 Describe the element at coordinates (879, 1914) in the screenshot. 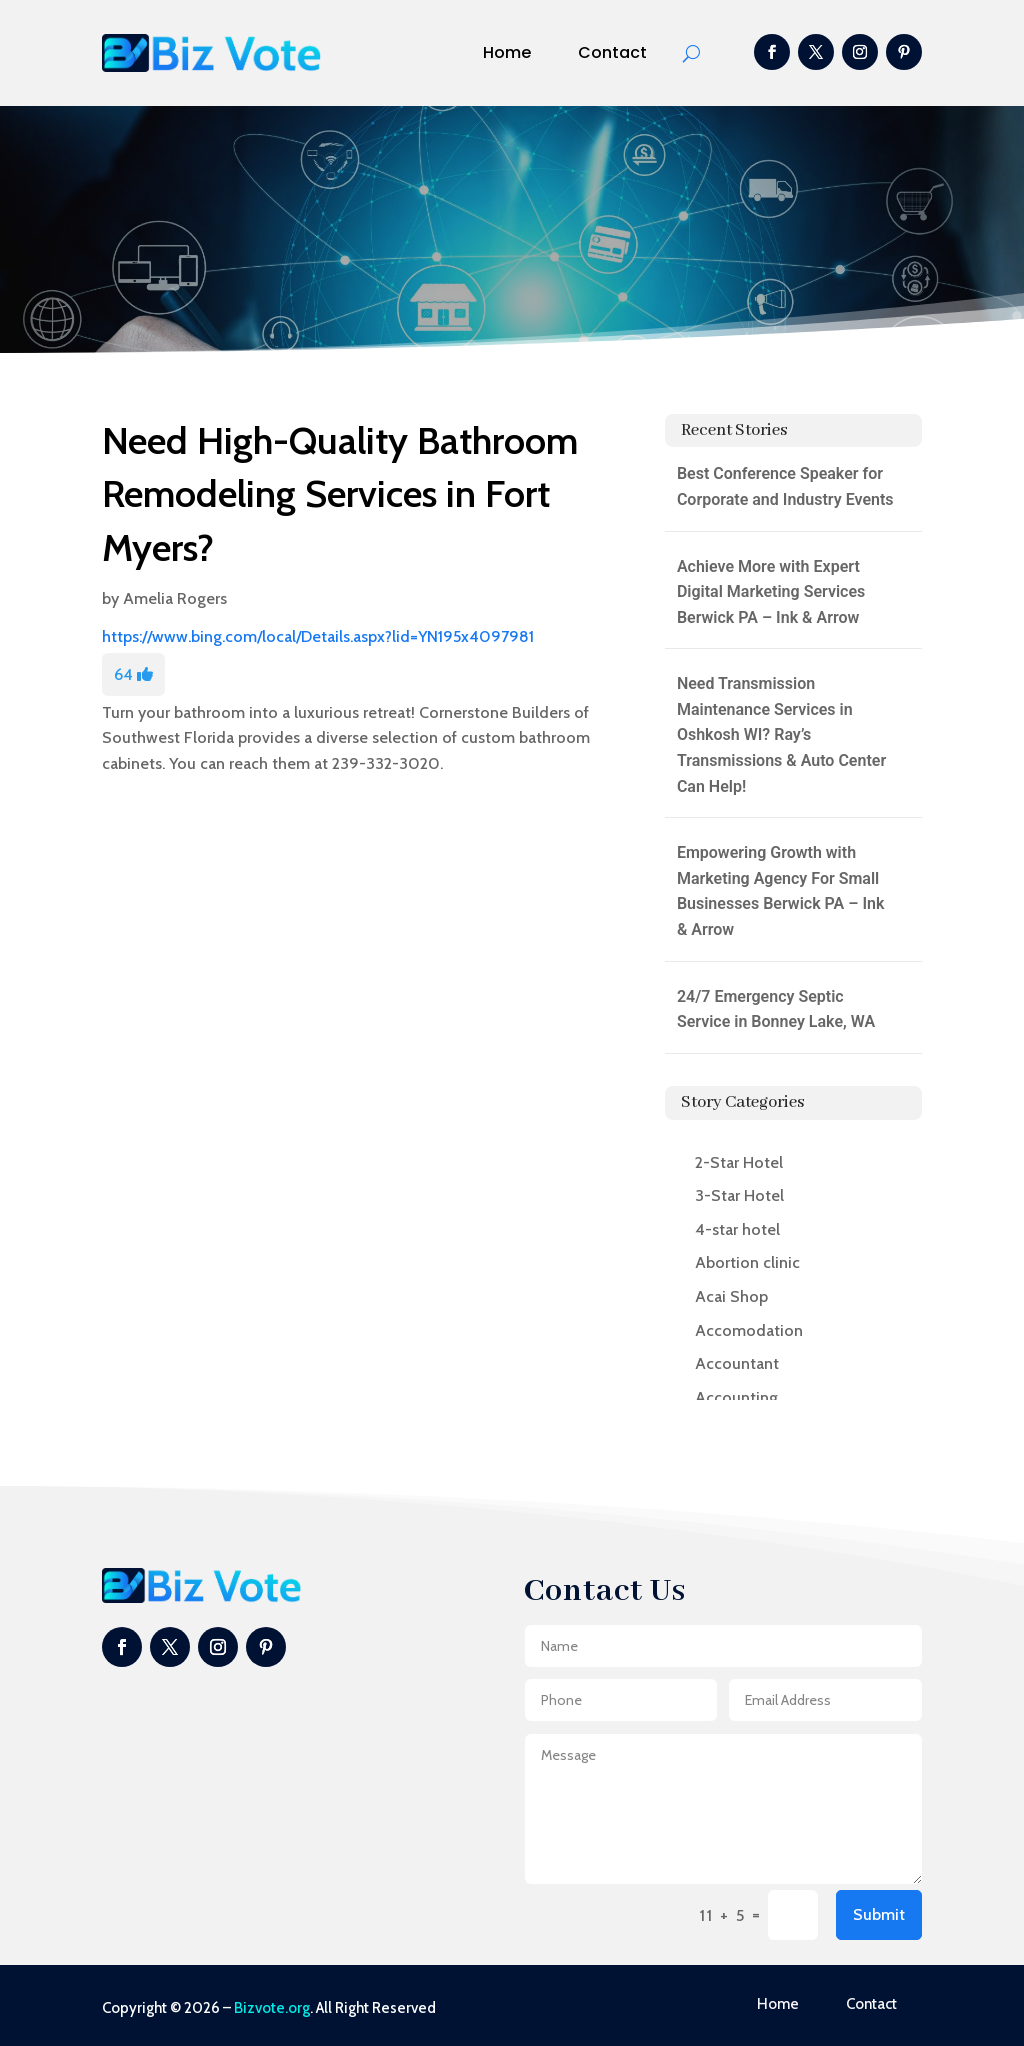

I see `Submit` at that location.